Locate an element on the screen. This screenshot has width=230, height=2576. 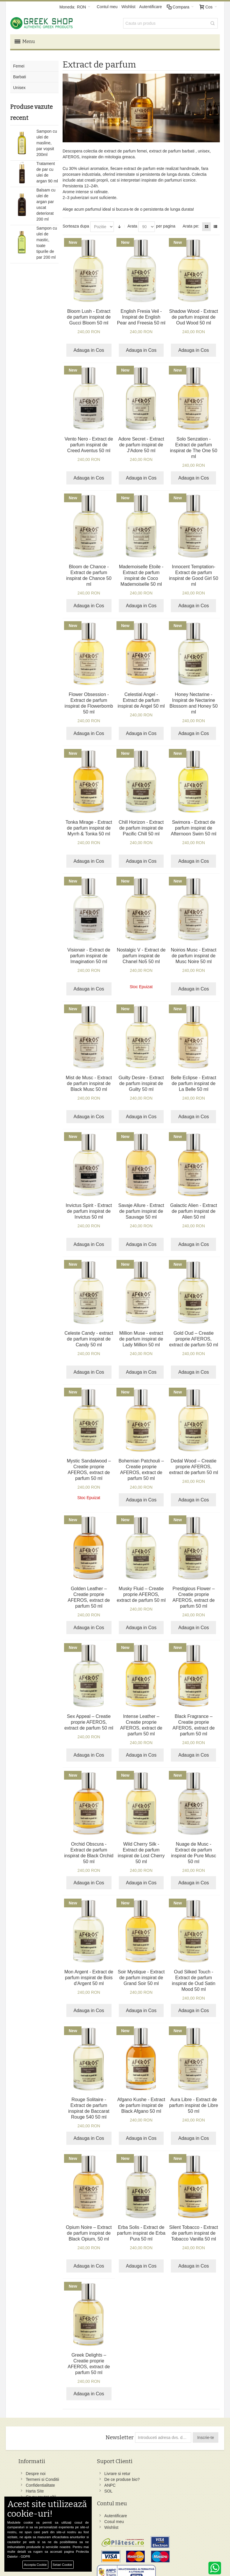
Musky Fluid – Creatie proprie AFEROS, extract de parfum 50 ml is located at coordinates (141, 1591).